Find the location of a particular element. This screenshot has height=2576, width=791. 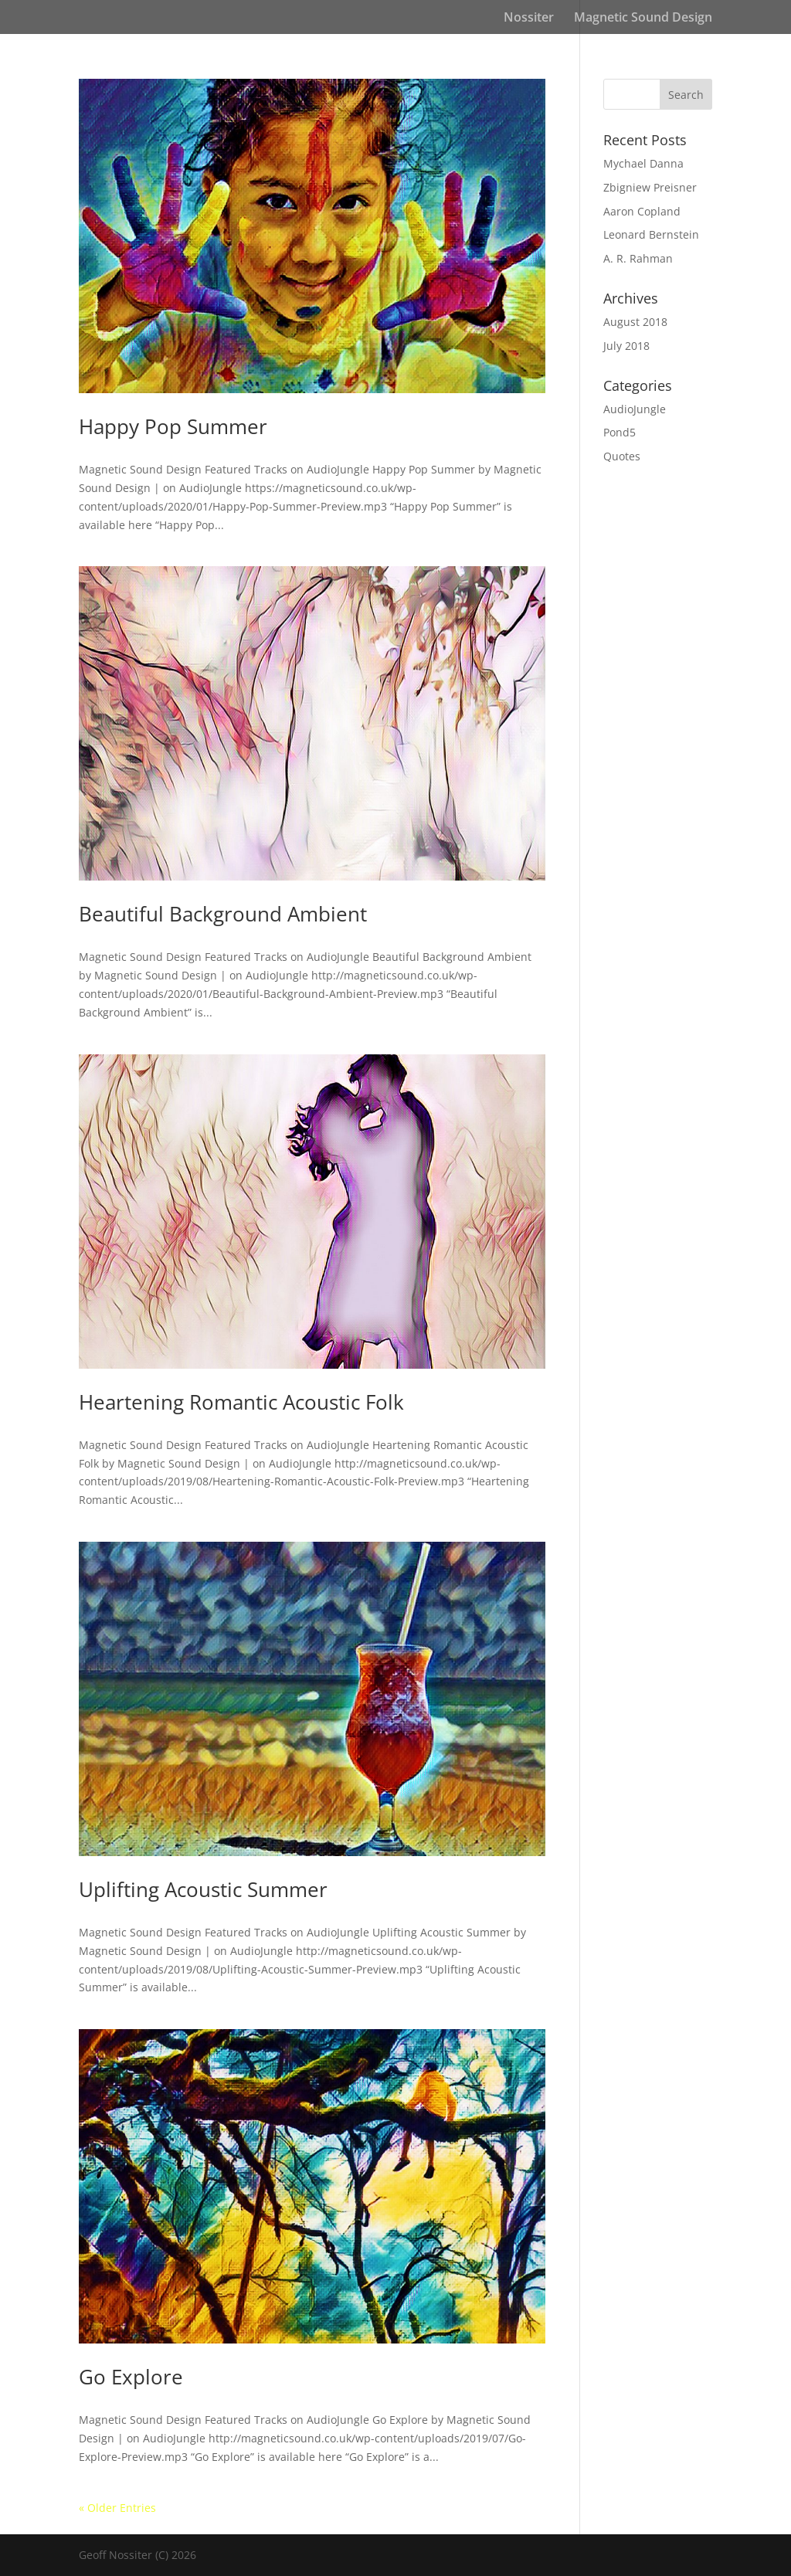

August 2018 is located at coordinates (635, 321).